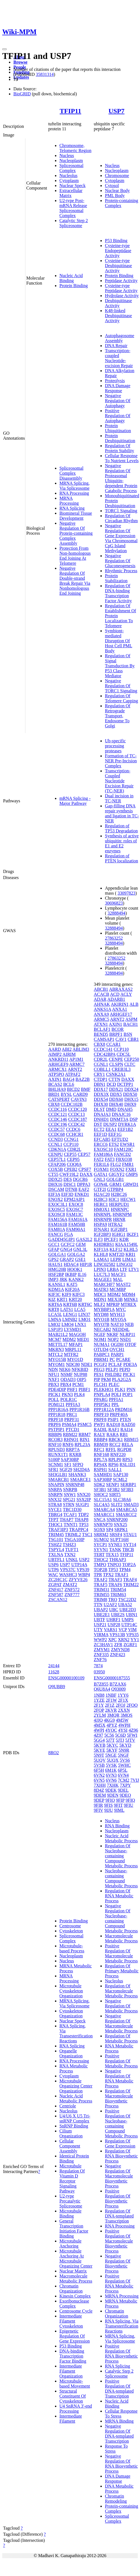  What do you see at coordinates (99, 1619) in the screenshot?
I see `UBTF` at bounding box center [99, 1619].